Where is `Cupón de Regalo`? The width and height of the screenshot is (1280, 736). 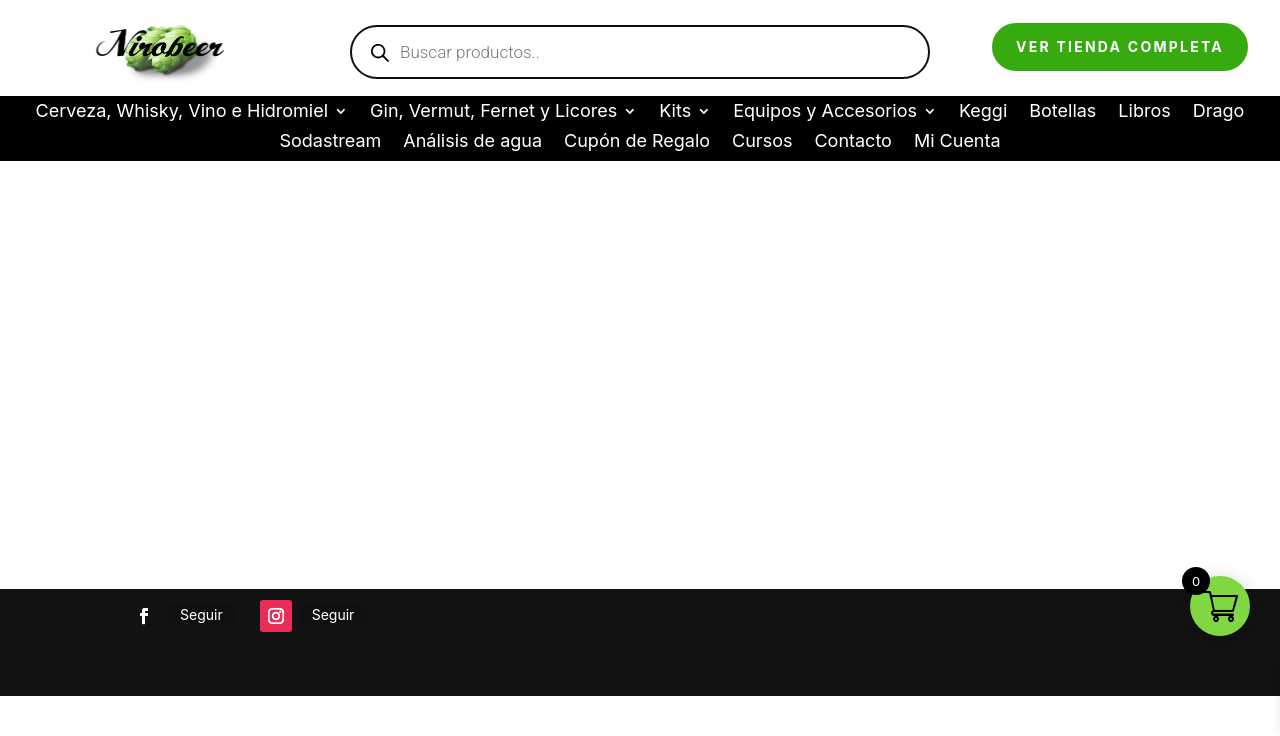 Cupón de Regalo is located at coordinates (637, 142).